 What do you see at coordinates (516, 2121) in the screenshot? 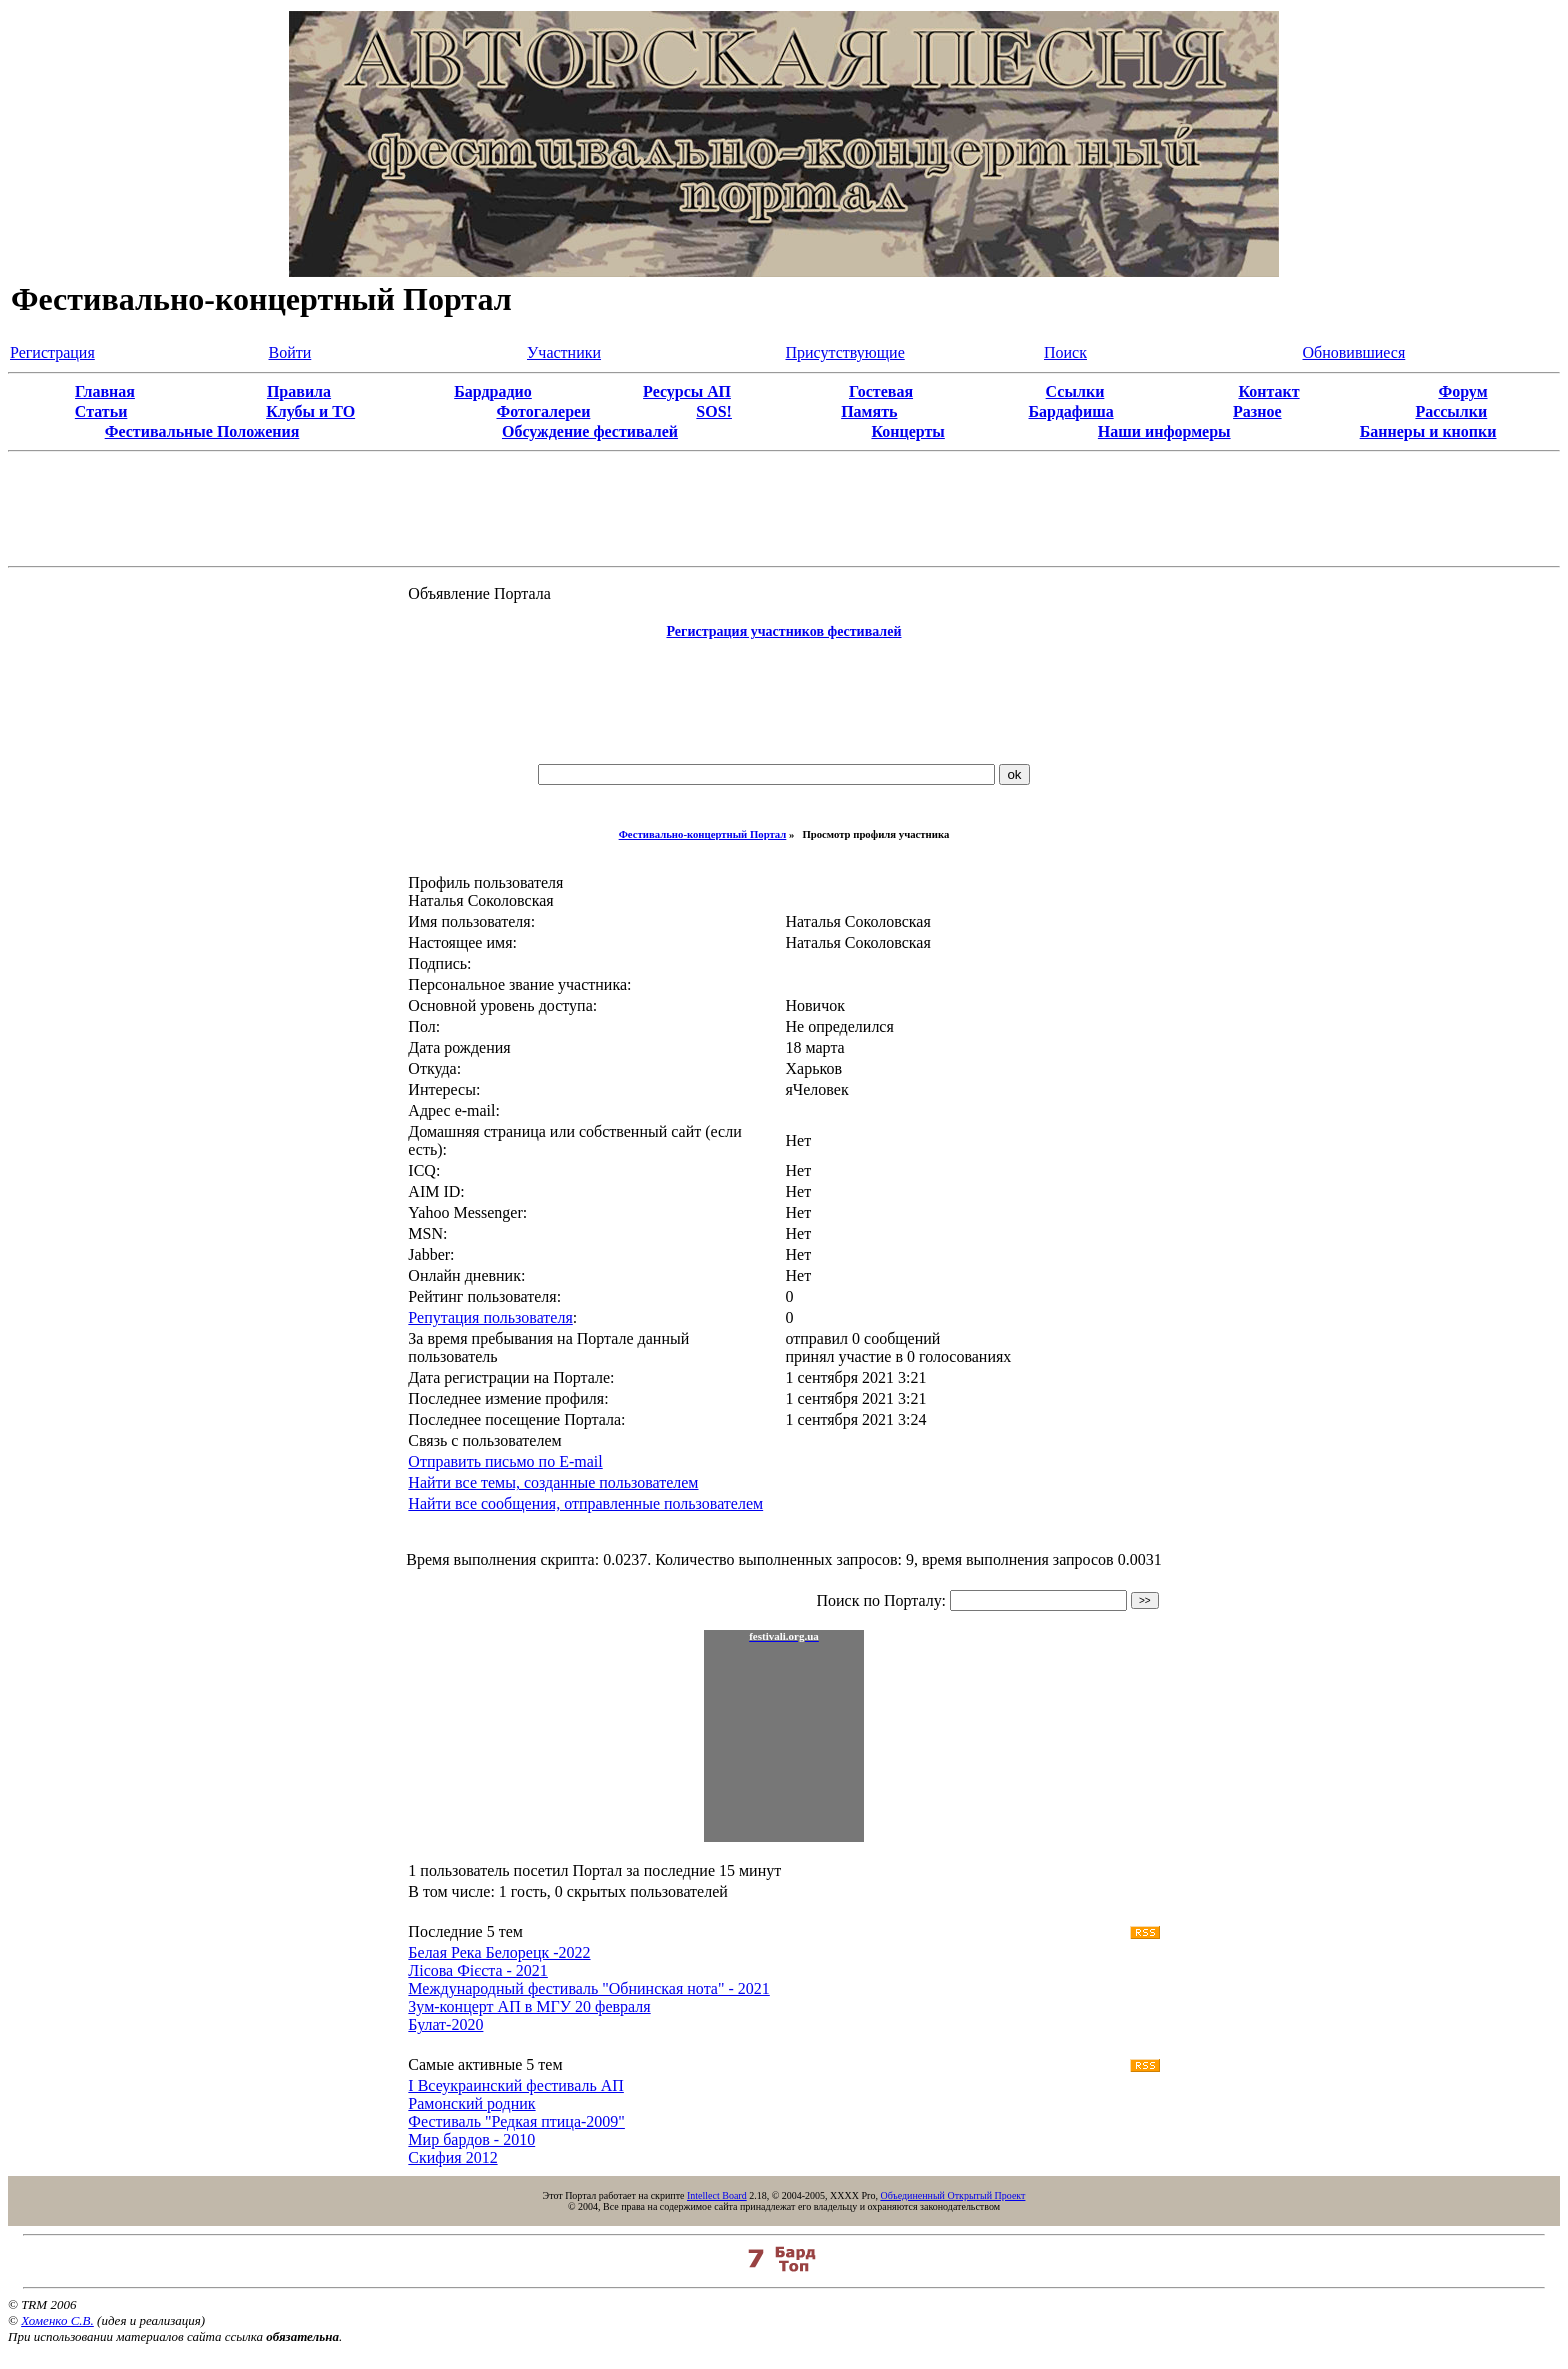
I see `Фестиваль "Редкая птица-2009"` at bounding box center [516, 2121].